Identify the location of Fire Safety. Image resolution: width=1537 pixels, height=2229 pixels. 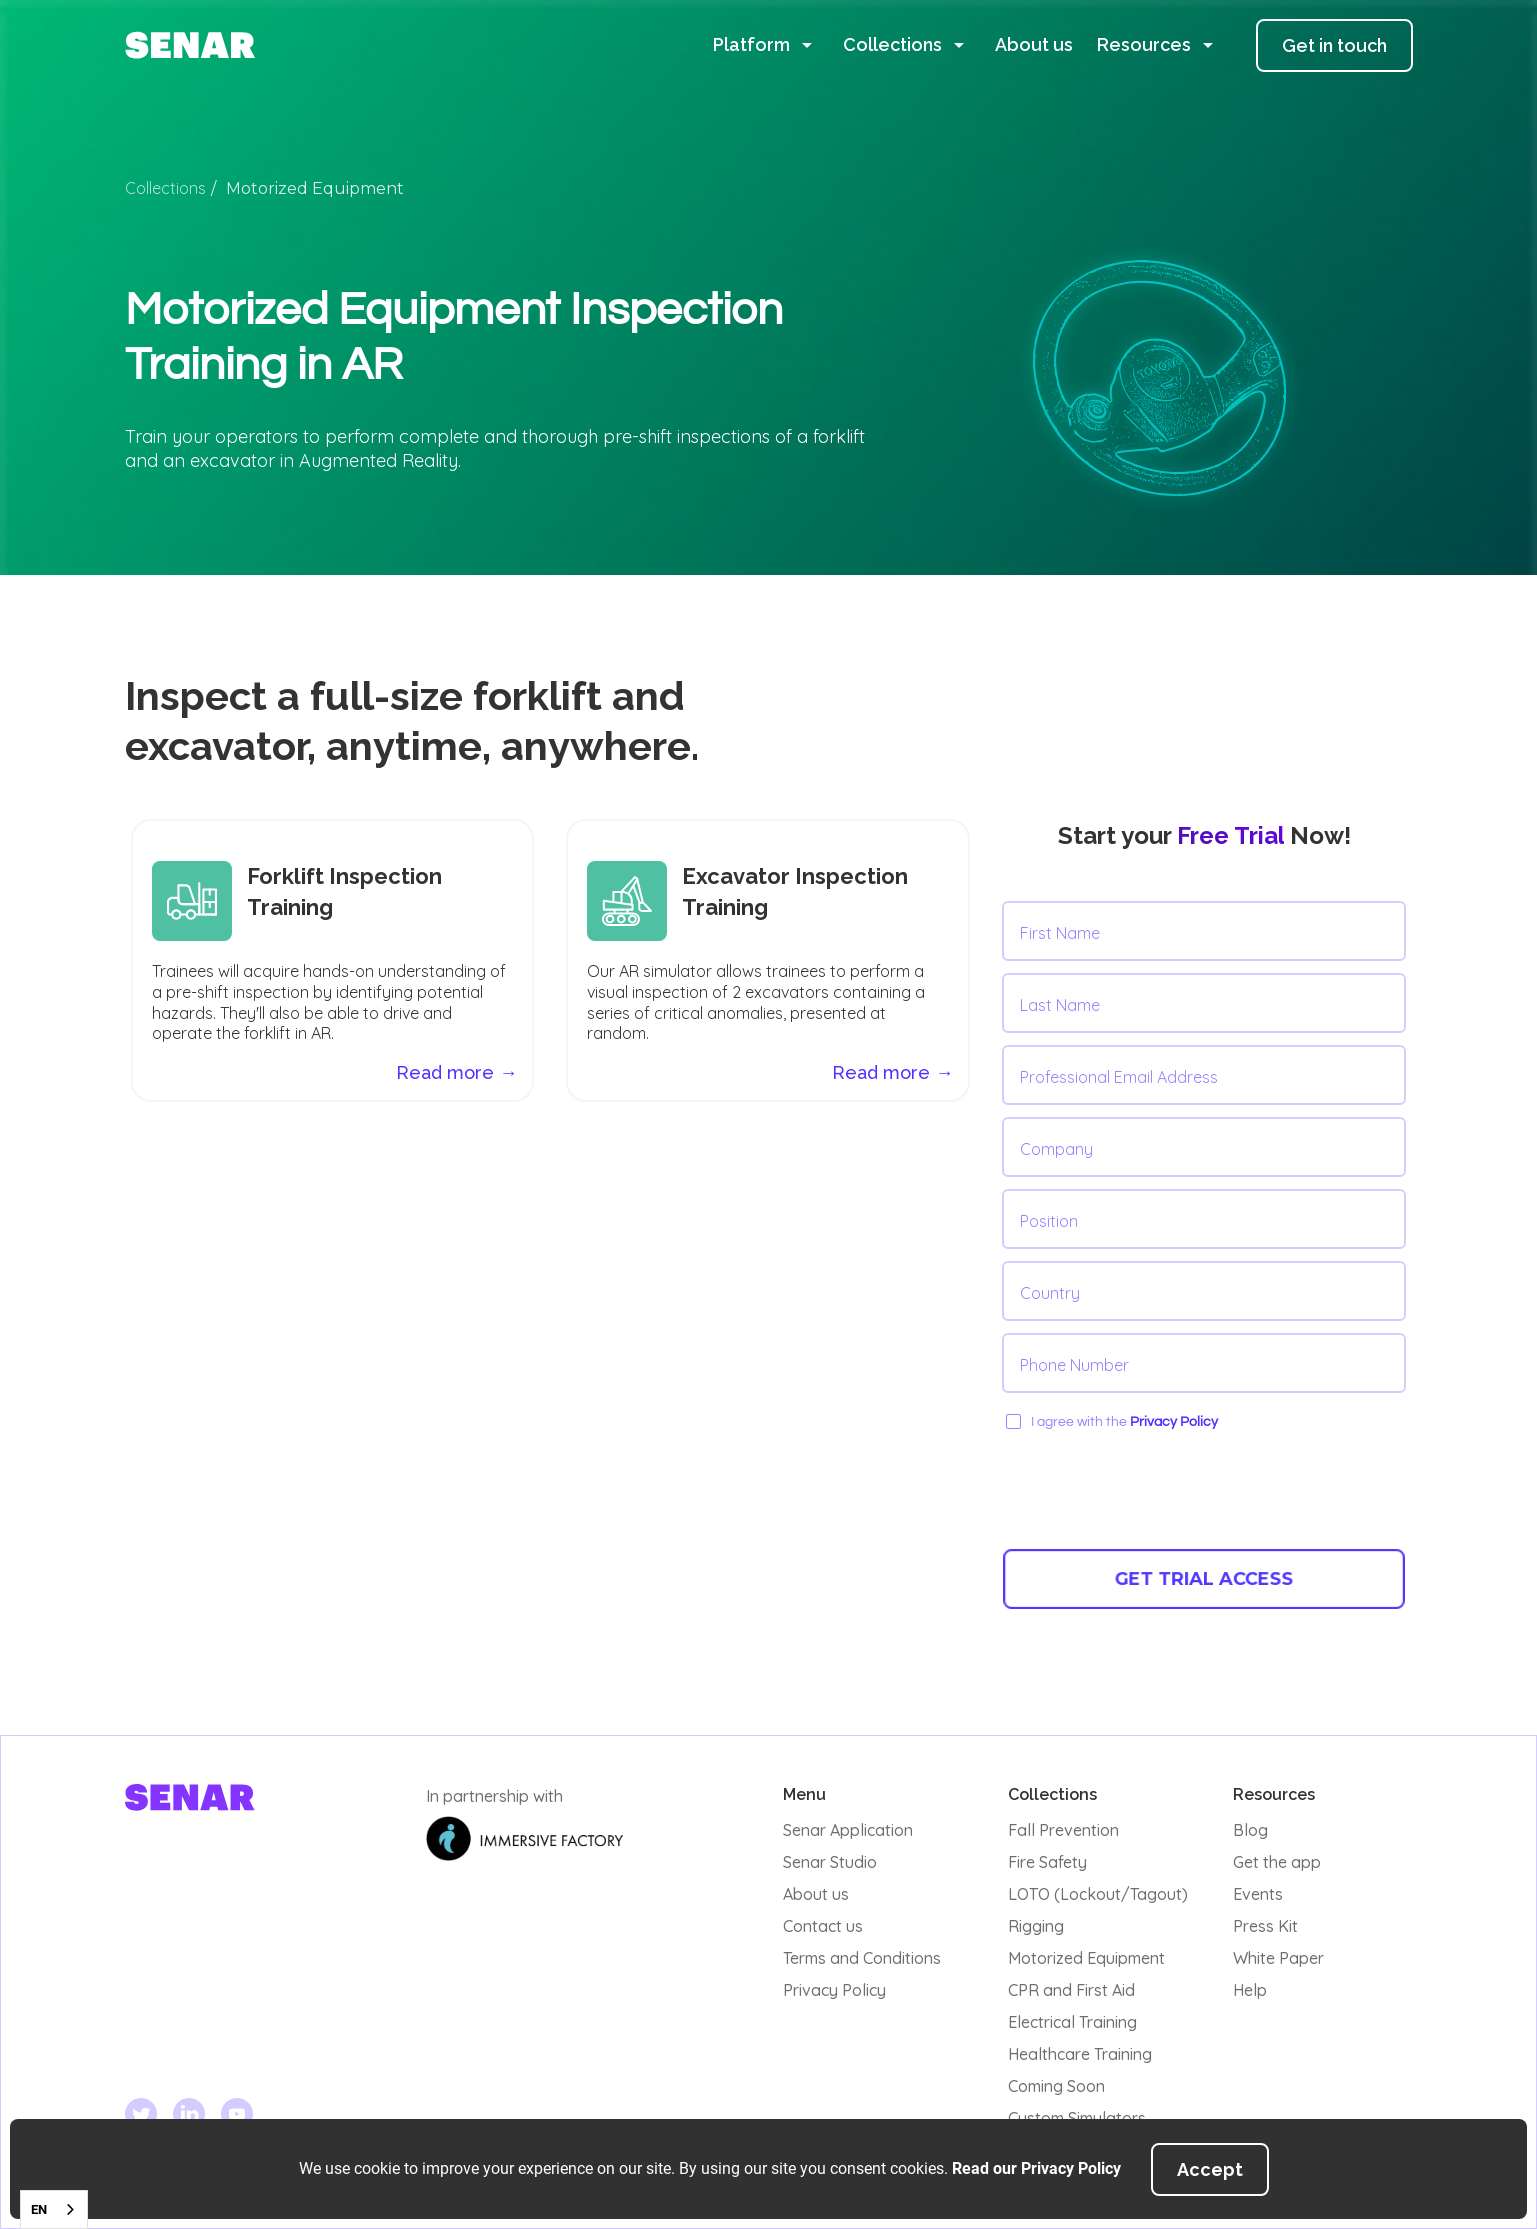
(1047, 1862).